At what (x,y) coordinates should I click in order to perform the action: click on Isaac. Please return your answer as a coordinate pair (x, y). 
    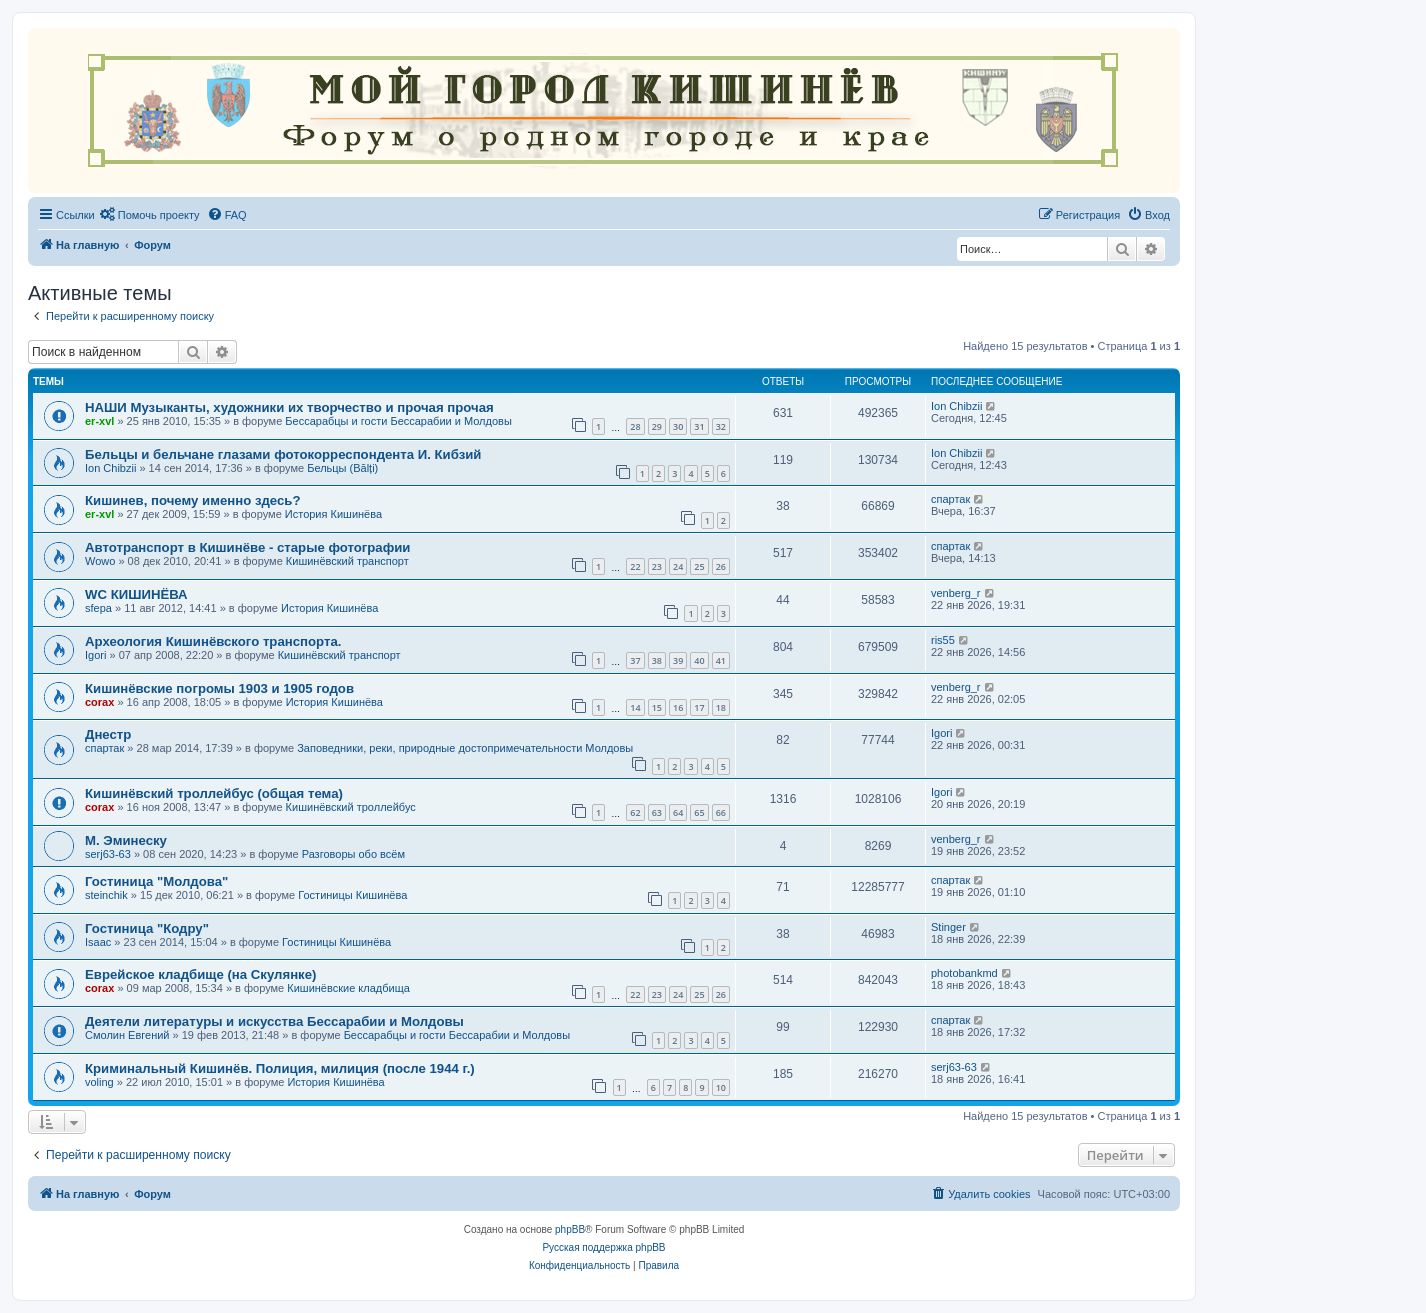
    Looking at the image, I should click on (98, 942).